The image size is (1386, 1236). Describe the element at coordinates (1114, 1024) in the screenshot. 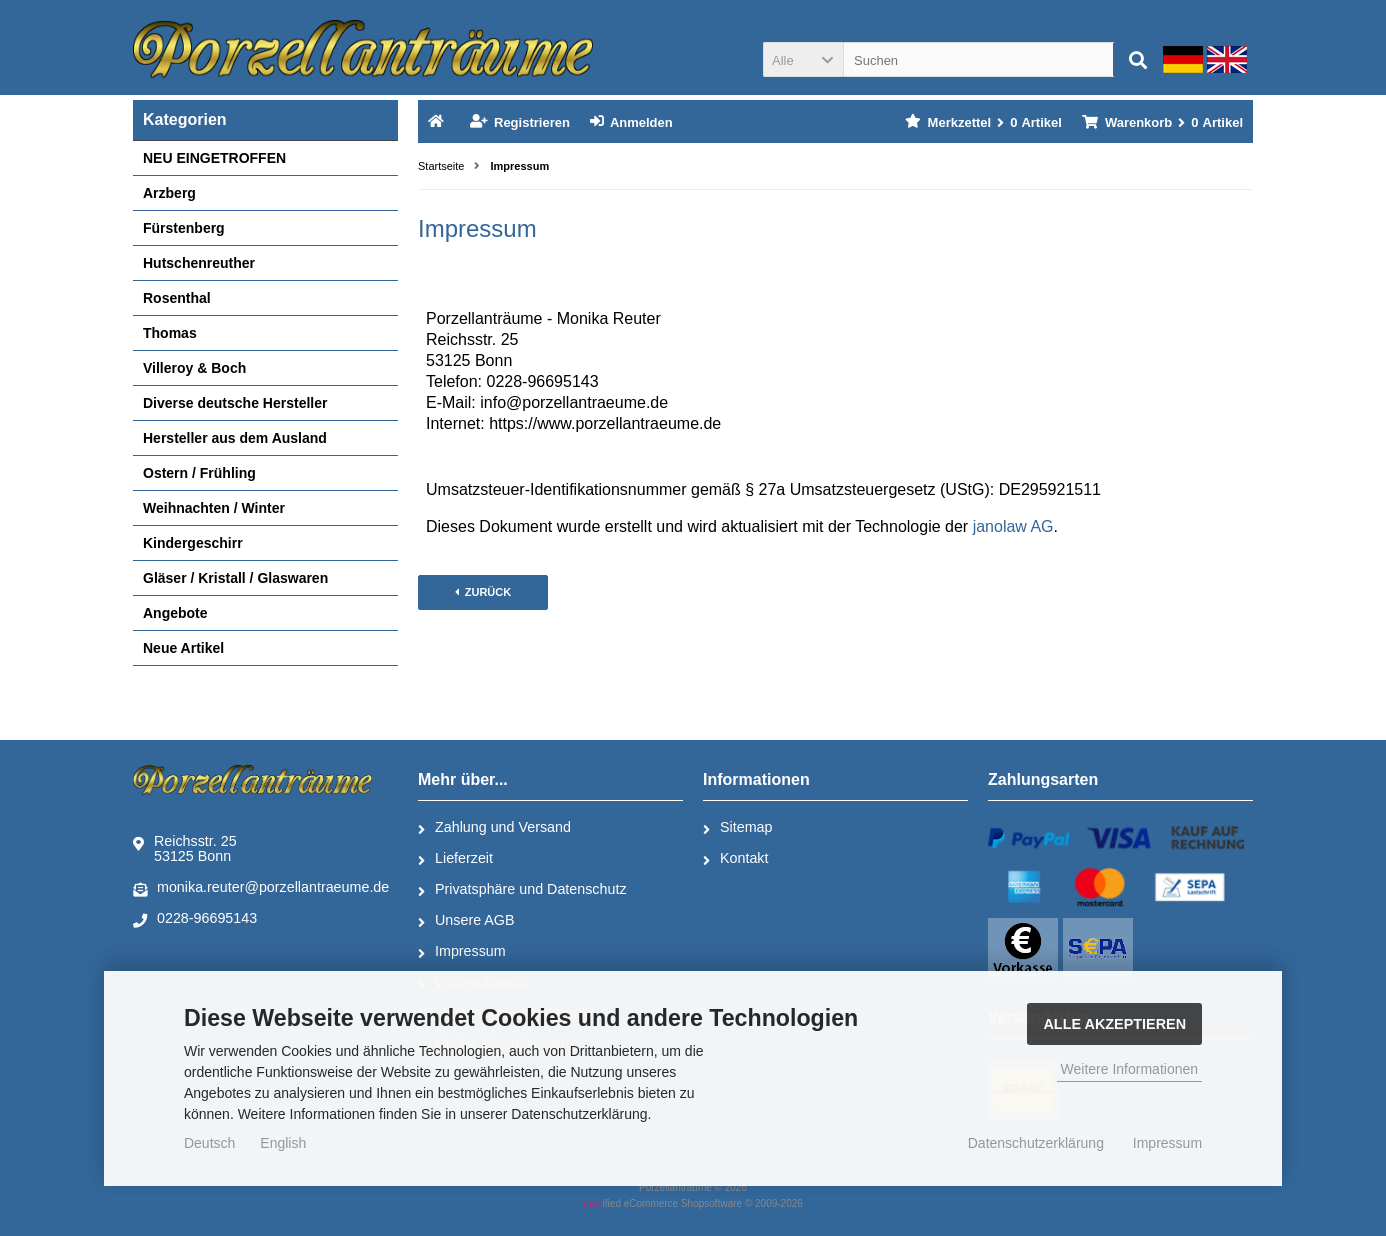

I see `Alle Akzeptieren` at that location.